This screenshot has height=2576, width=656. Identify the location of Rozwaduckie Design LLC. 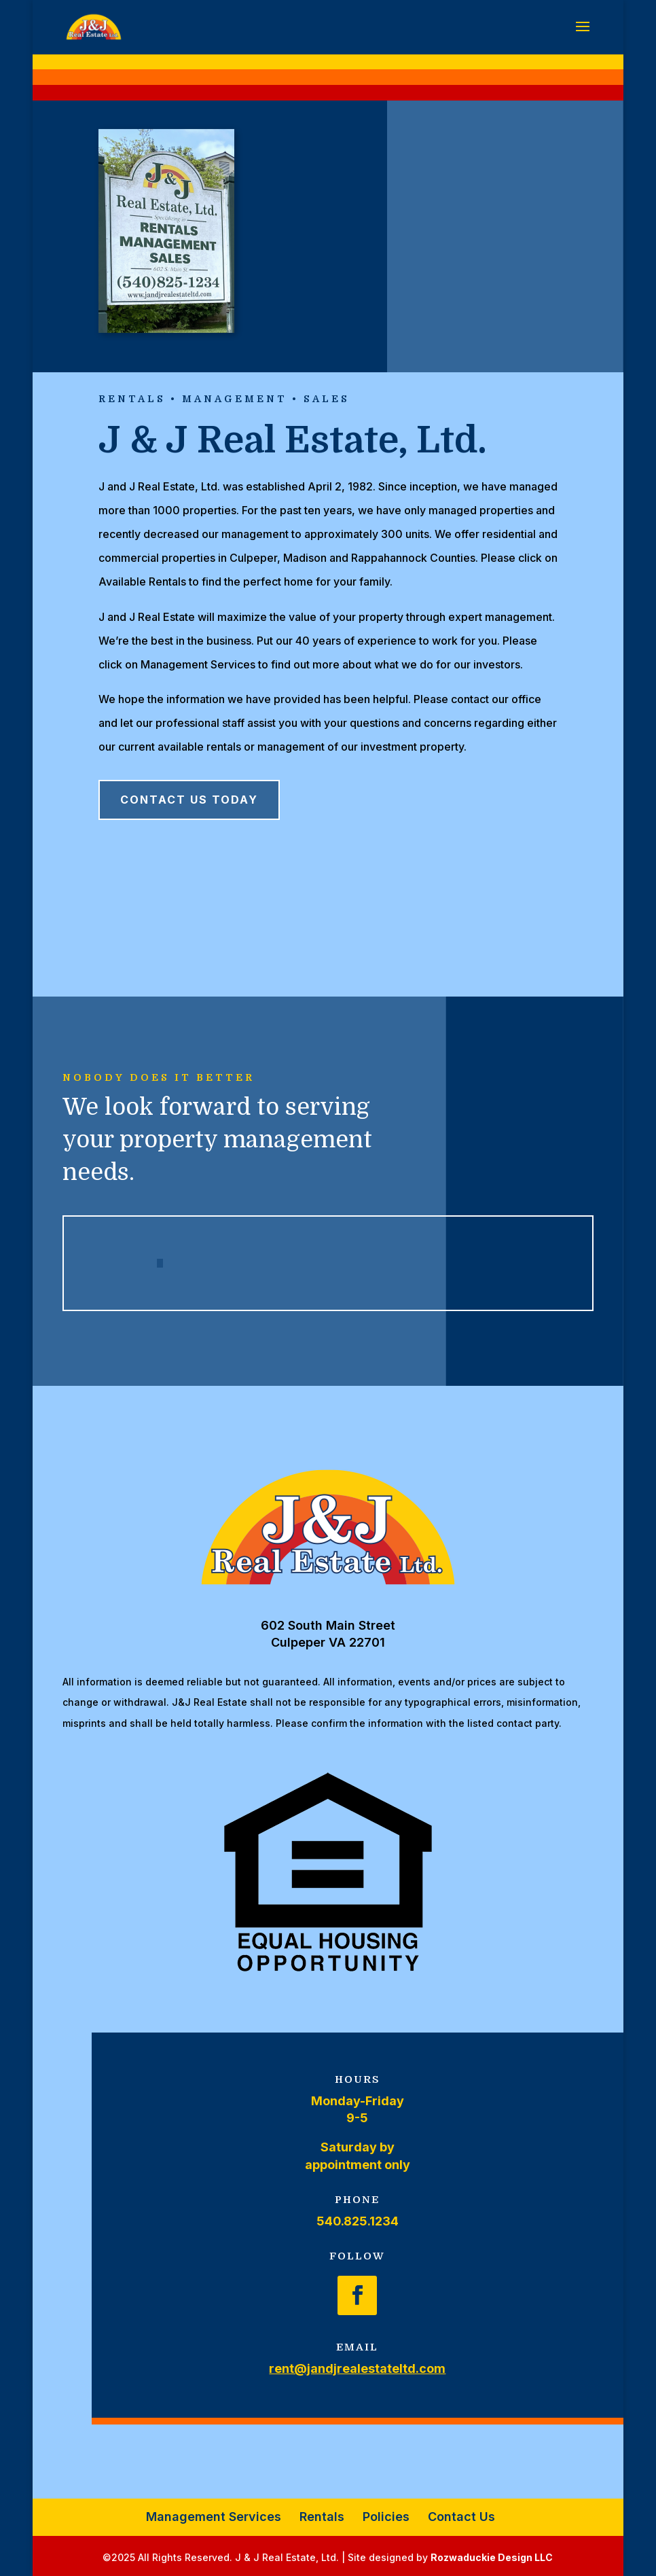
(492, 2557).